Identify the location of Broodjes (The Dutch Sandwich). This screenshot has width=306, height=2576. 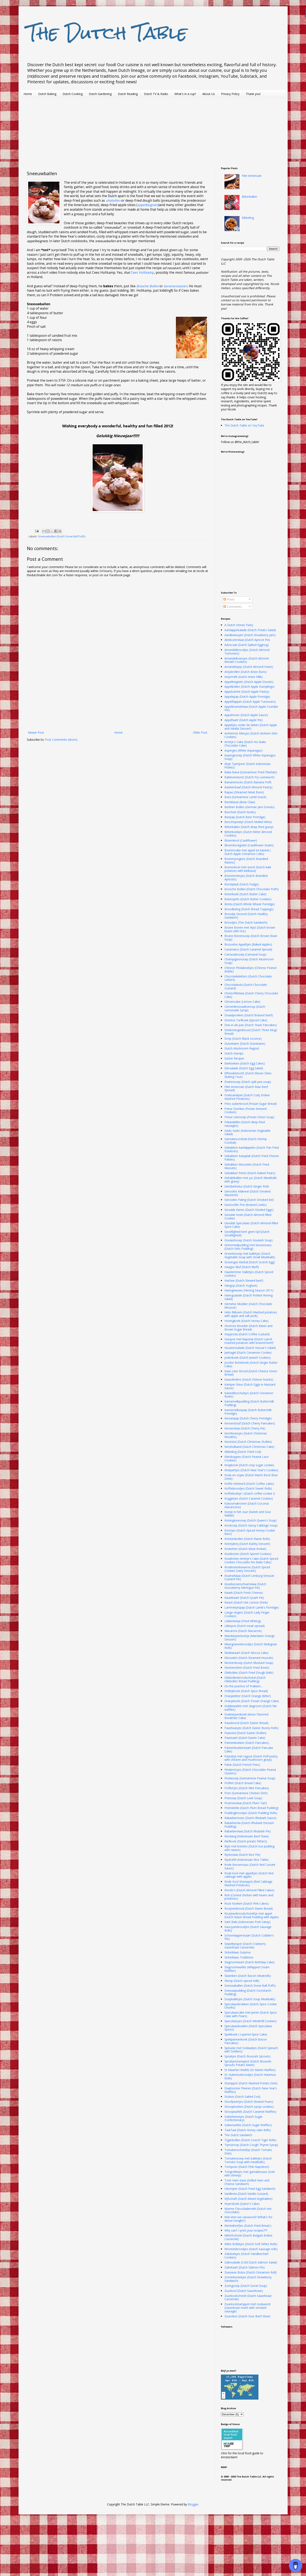
(245, 922).